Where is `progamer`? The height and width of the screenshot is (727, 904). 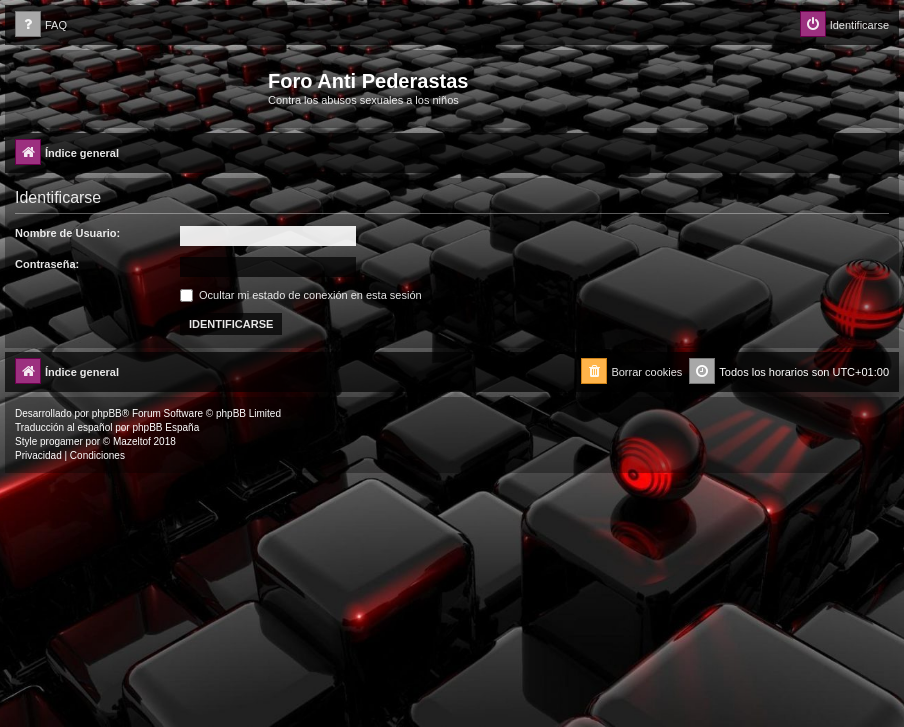 progamer is located at coordinates (61, 441).